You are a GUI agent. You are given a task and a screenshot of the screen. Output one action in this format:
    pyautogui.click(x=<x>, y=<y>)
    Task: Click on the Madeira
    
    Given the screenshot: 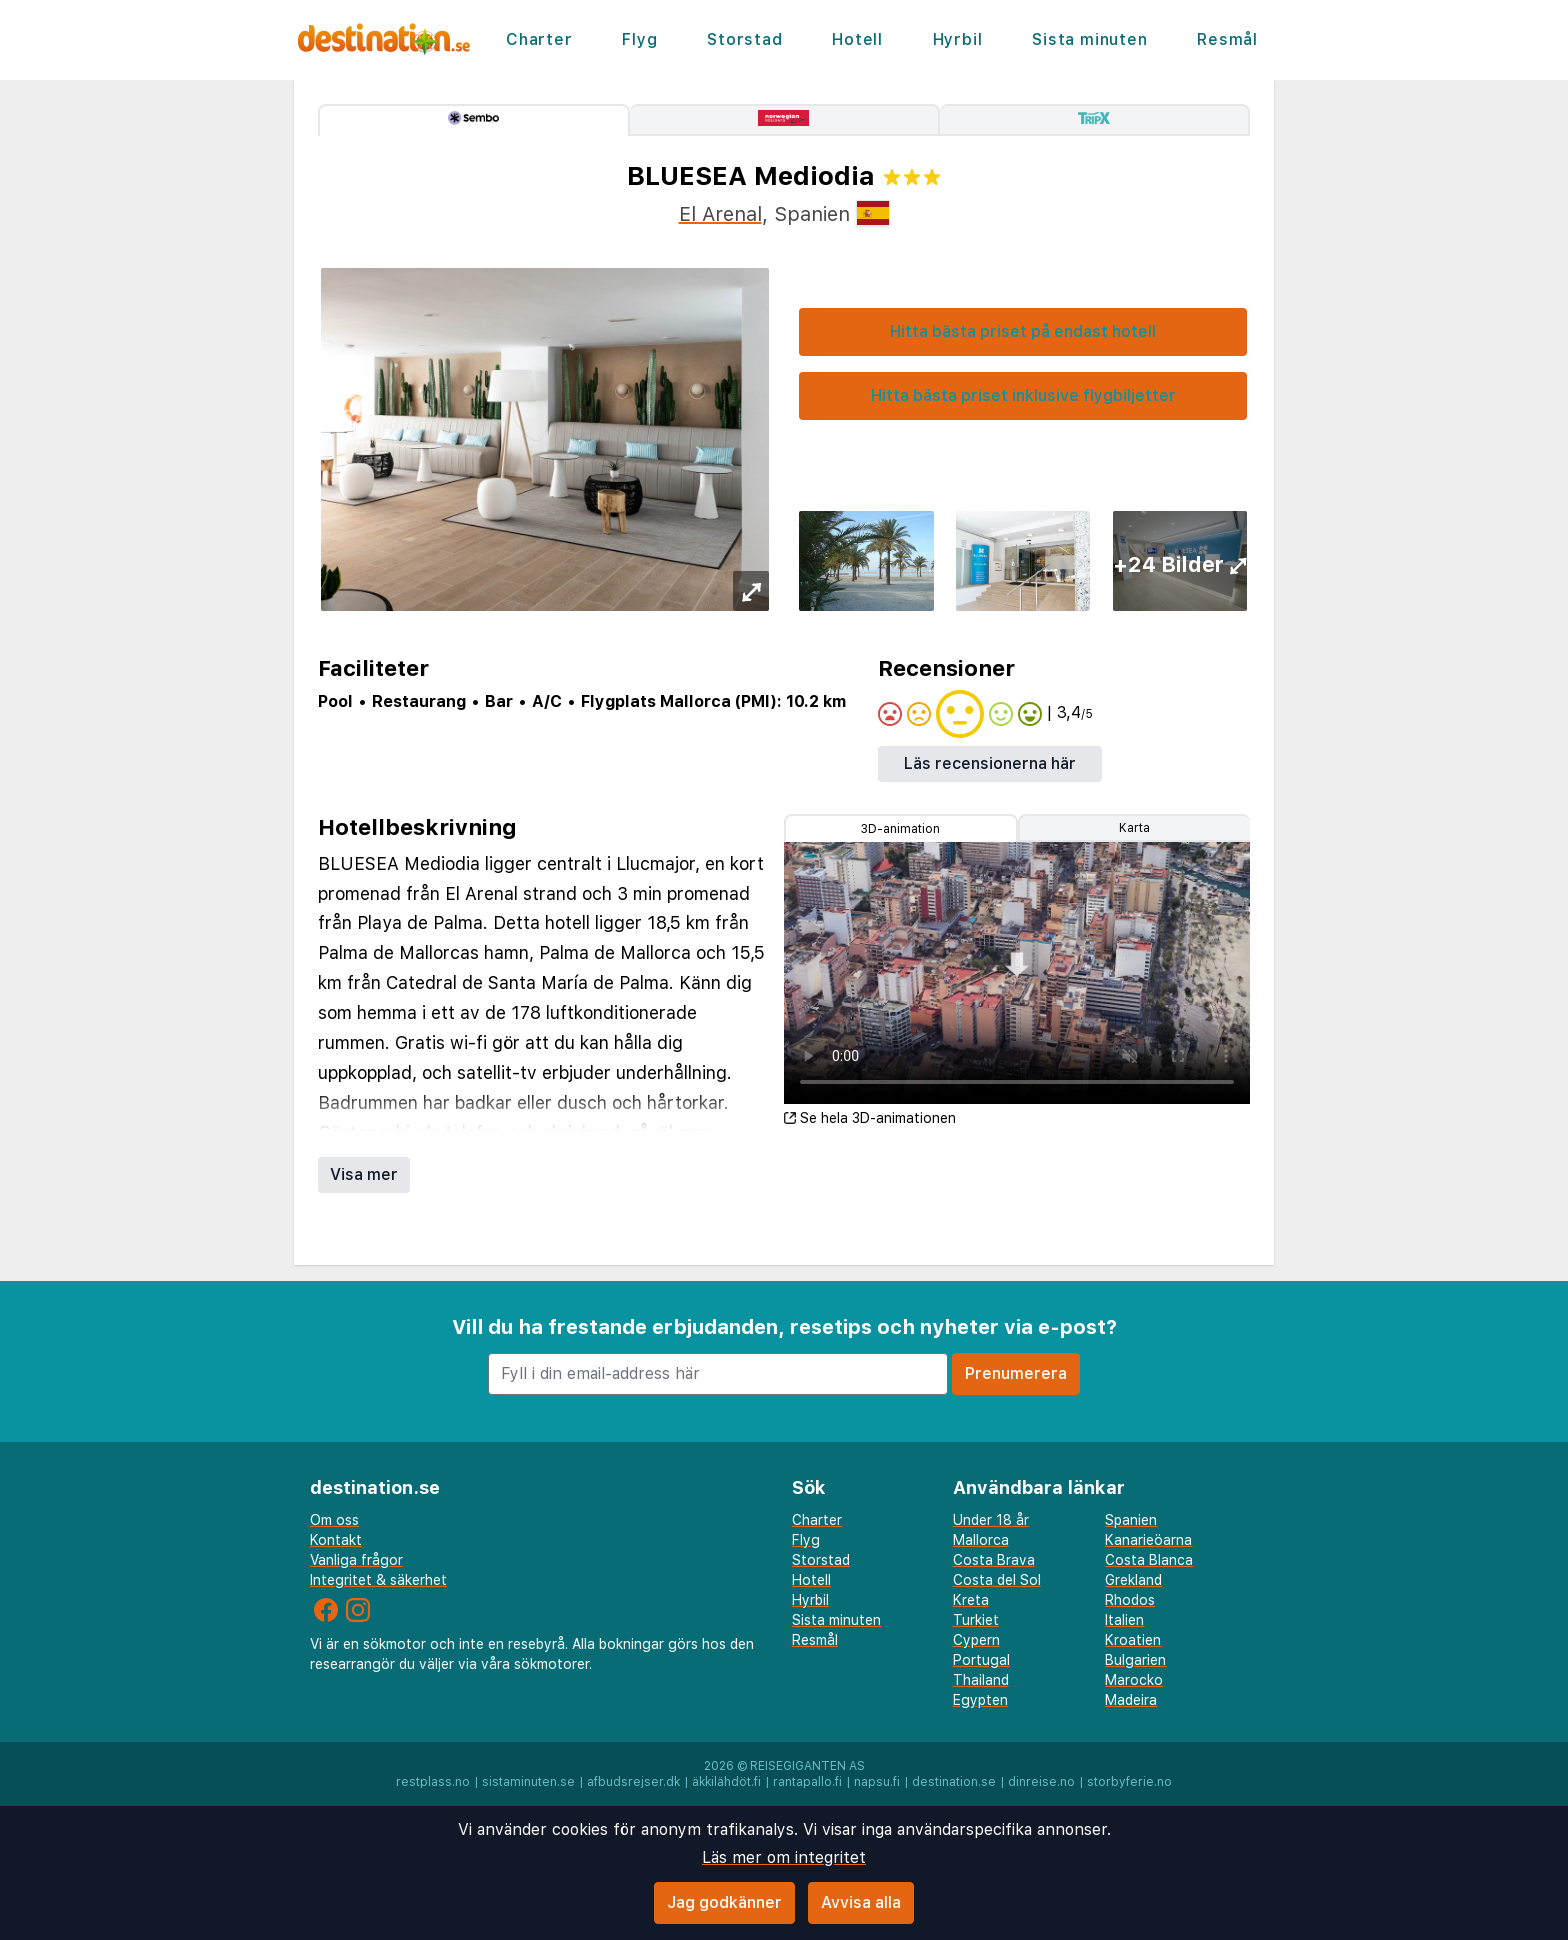 What is the action you would take?
    pyautogui.click(x=1131, y=1700)
    